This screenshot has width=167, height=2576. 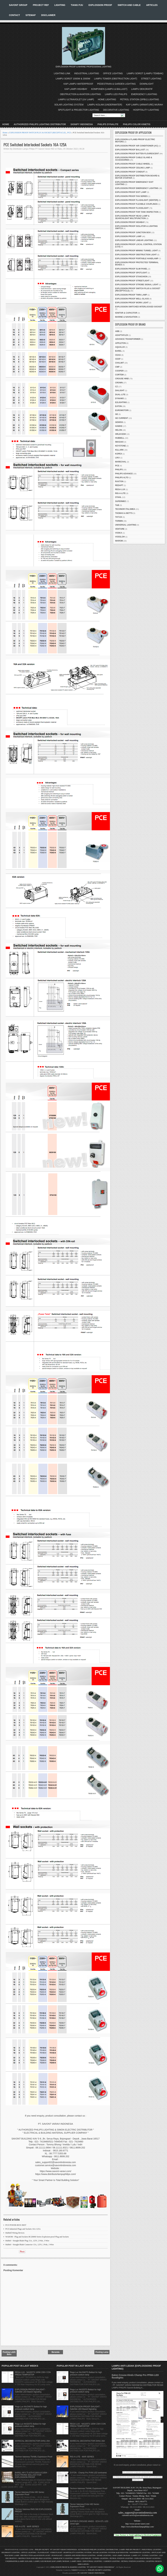 I want to click on Hubbel - Straight Blade Plug 15A, 125V, 2 Pole, 3 Wire, so click(x=27, y=2241).